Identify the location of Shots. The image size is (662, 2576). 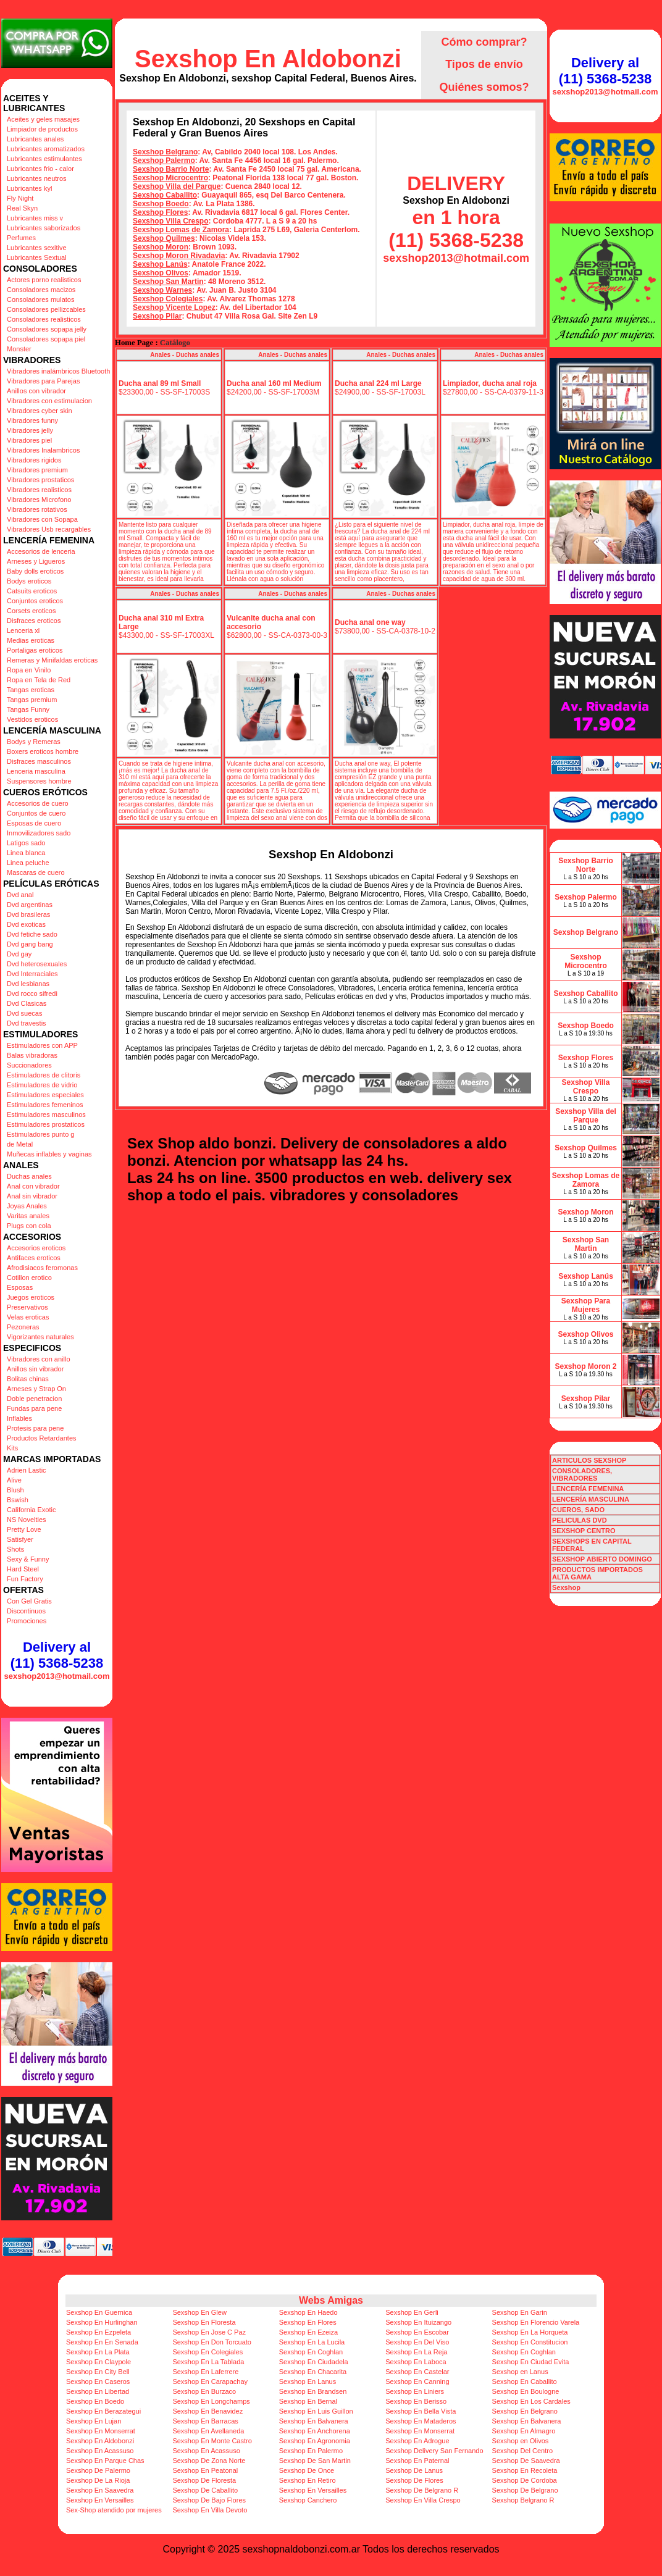
(15, 1549).